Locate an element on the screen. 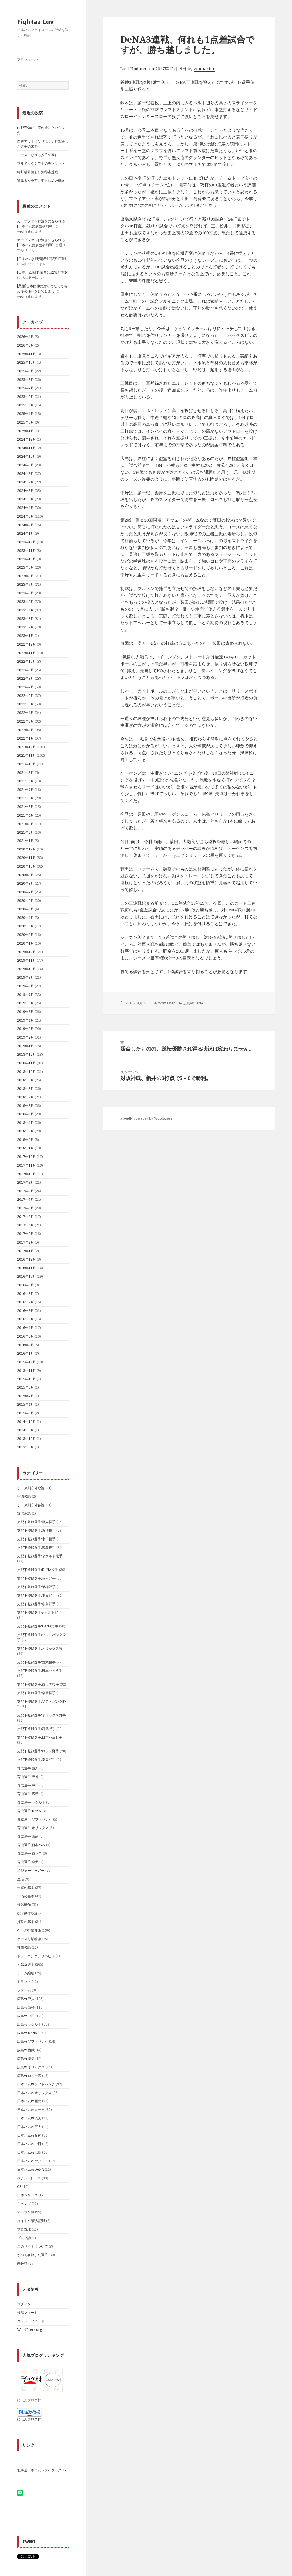 The image size is (292, 2576). 2023年8月 is located at coordinates (25, 575).